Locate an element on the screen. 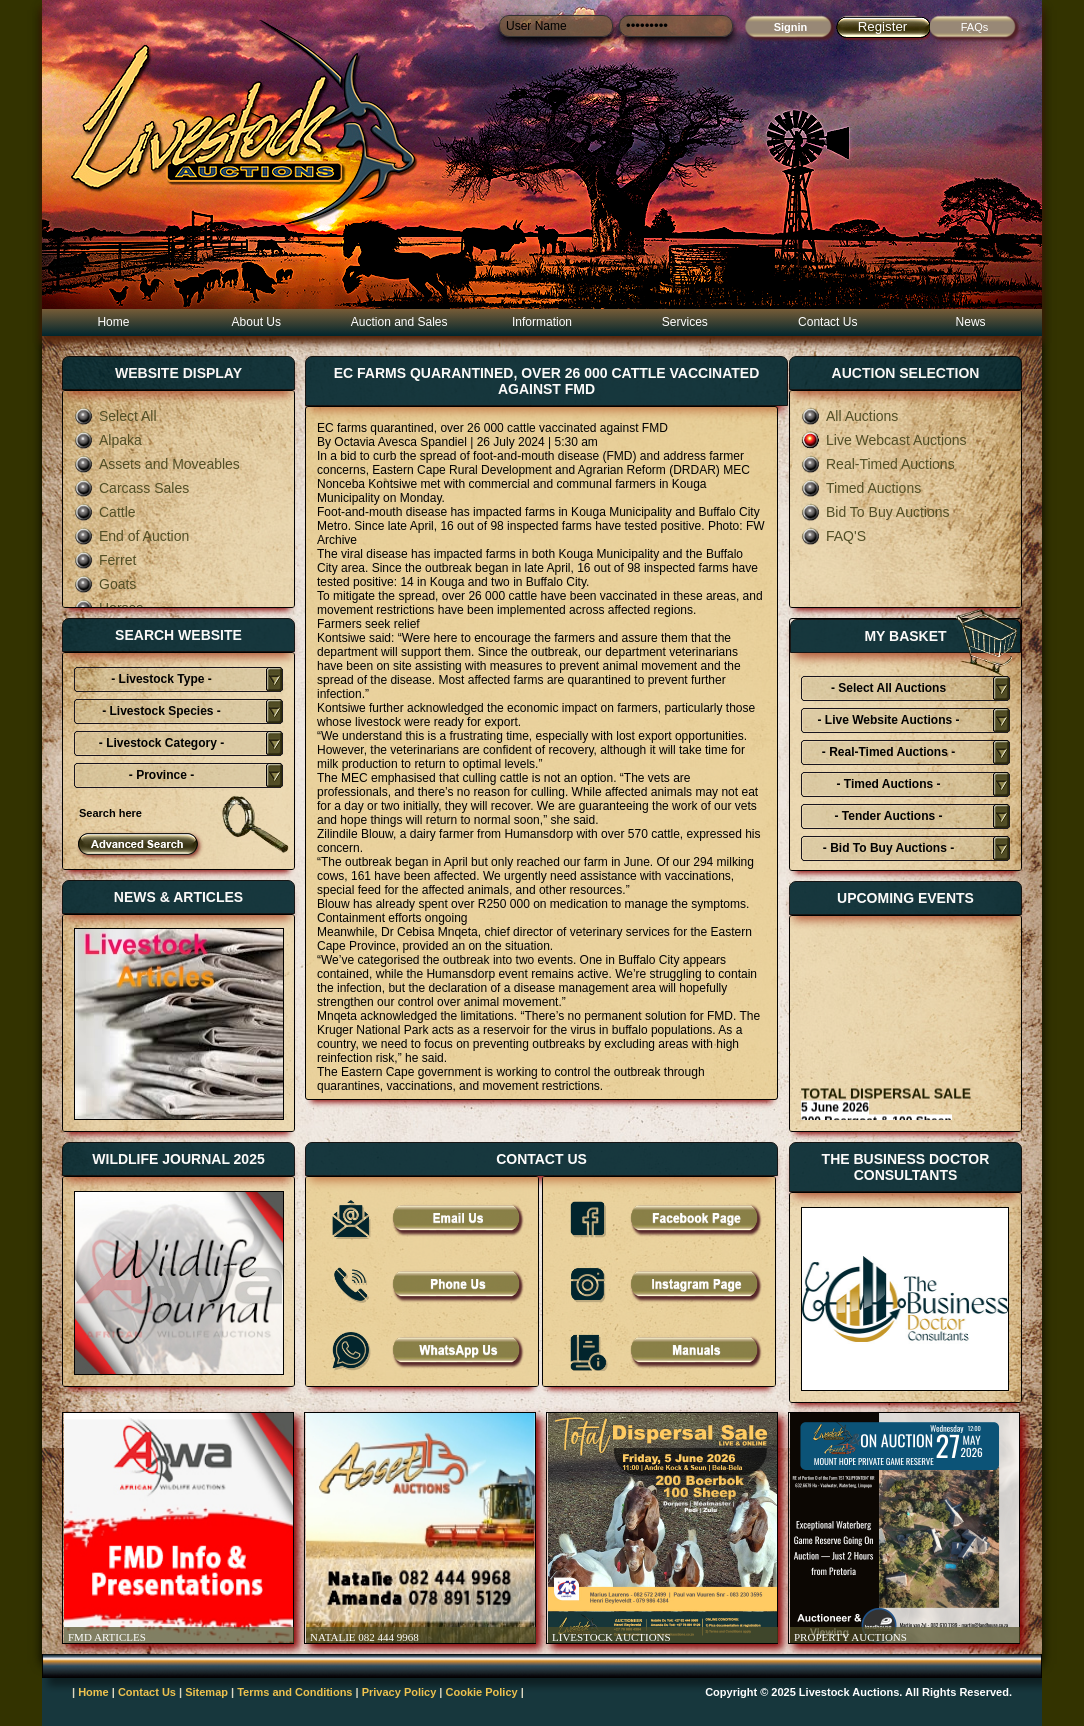  Services is located at coordinates (685, 322).